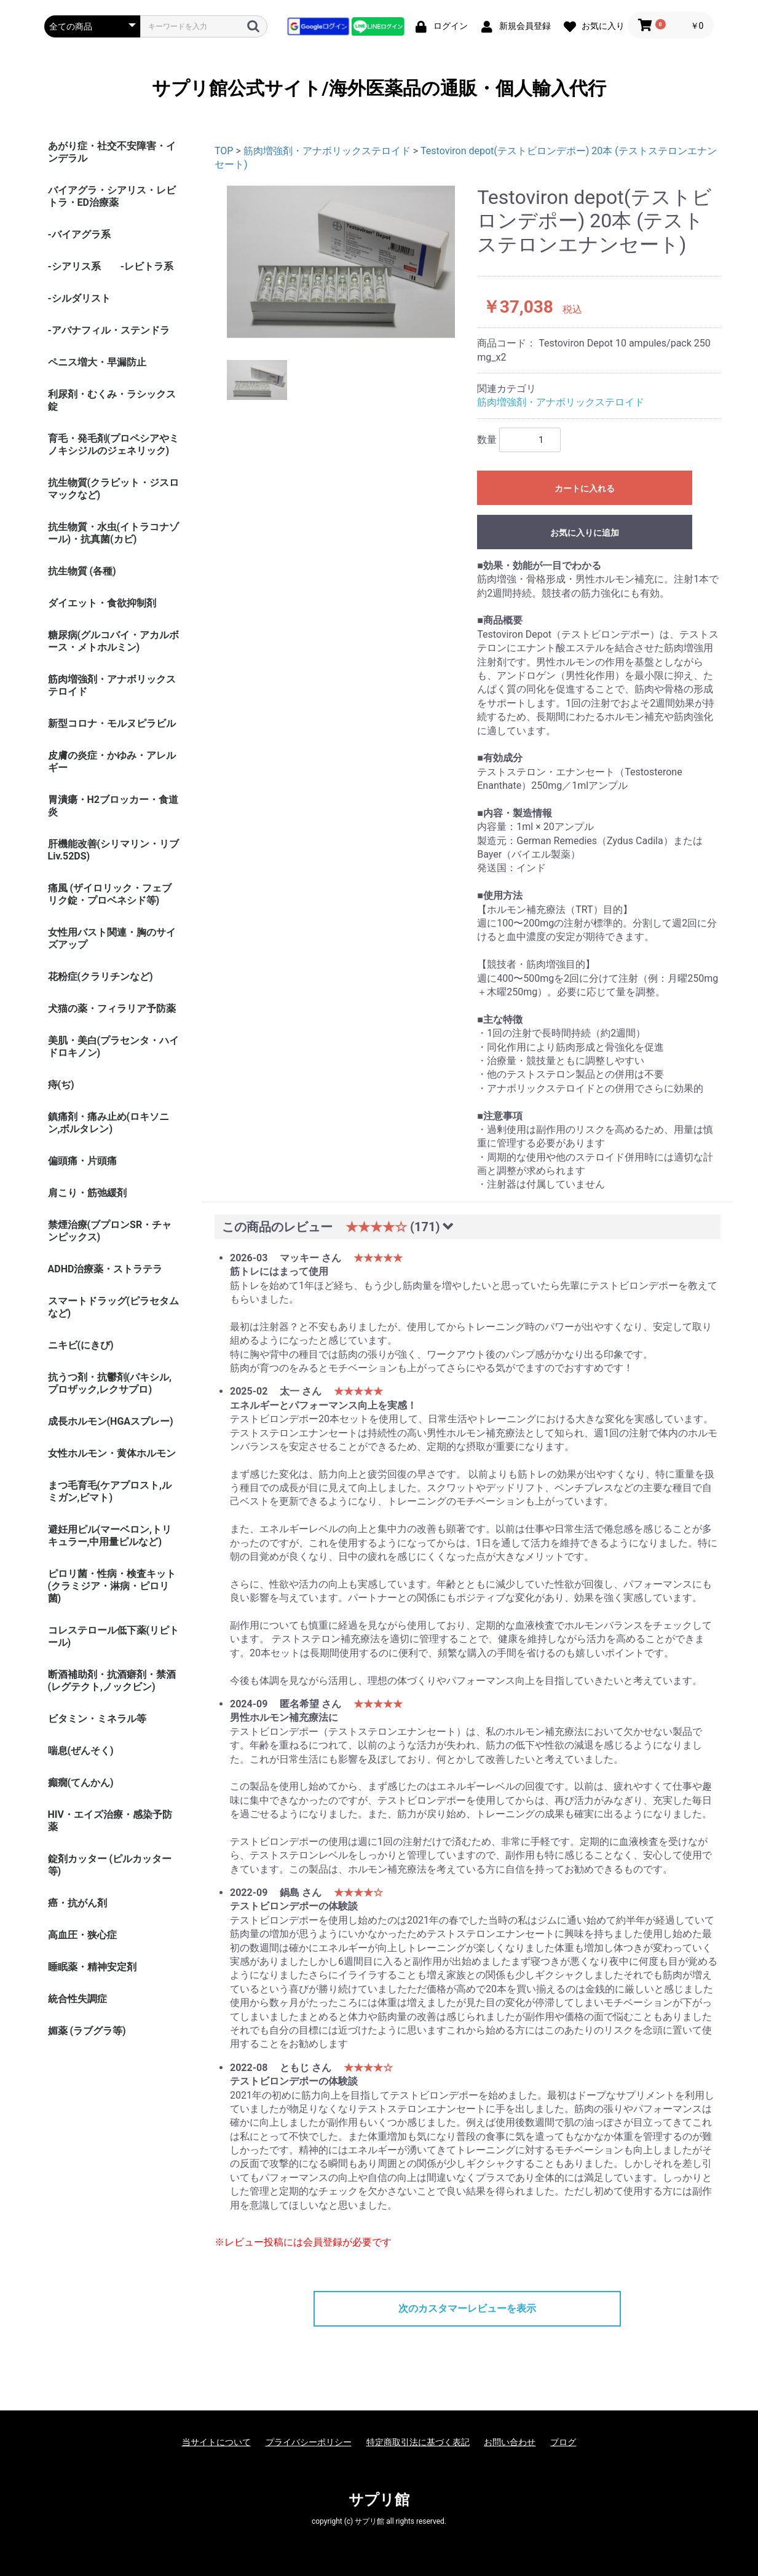  I want to click on 犬猫の薬・フィラリア予防薬, so click(112, 1008).